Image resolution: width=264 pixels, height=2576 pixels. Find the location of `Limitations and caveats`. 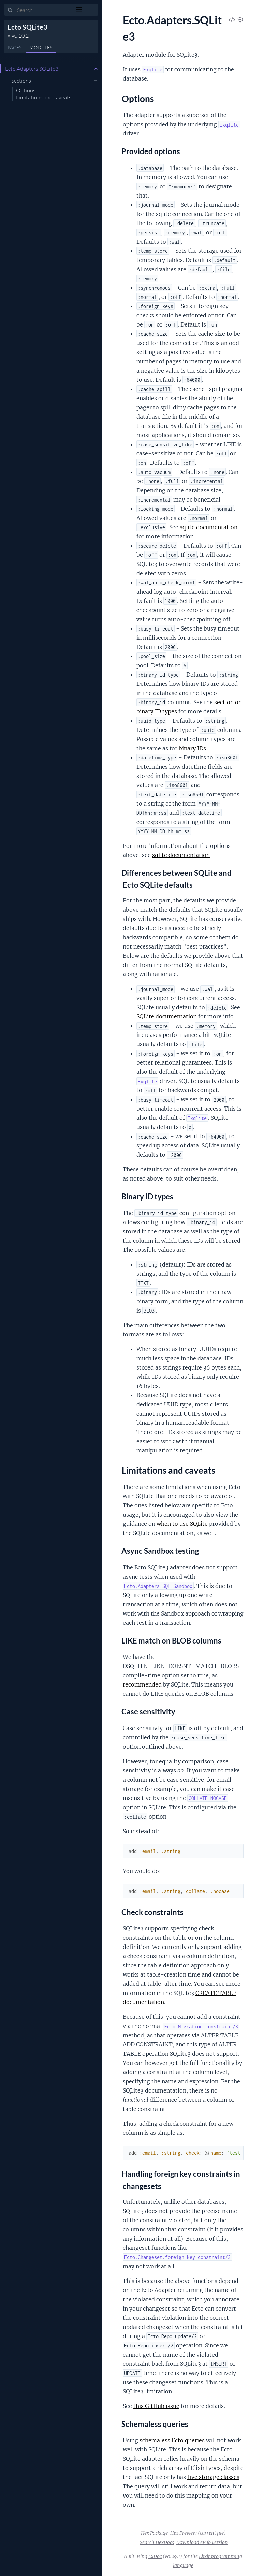

Limitations and caveats is located at coordinates (43, 97).